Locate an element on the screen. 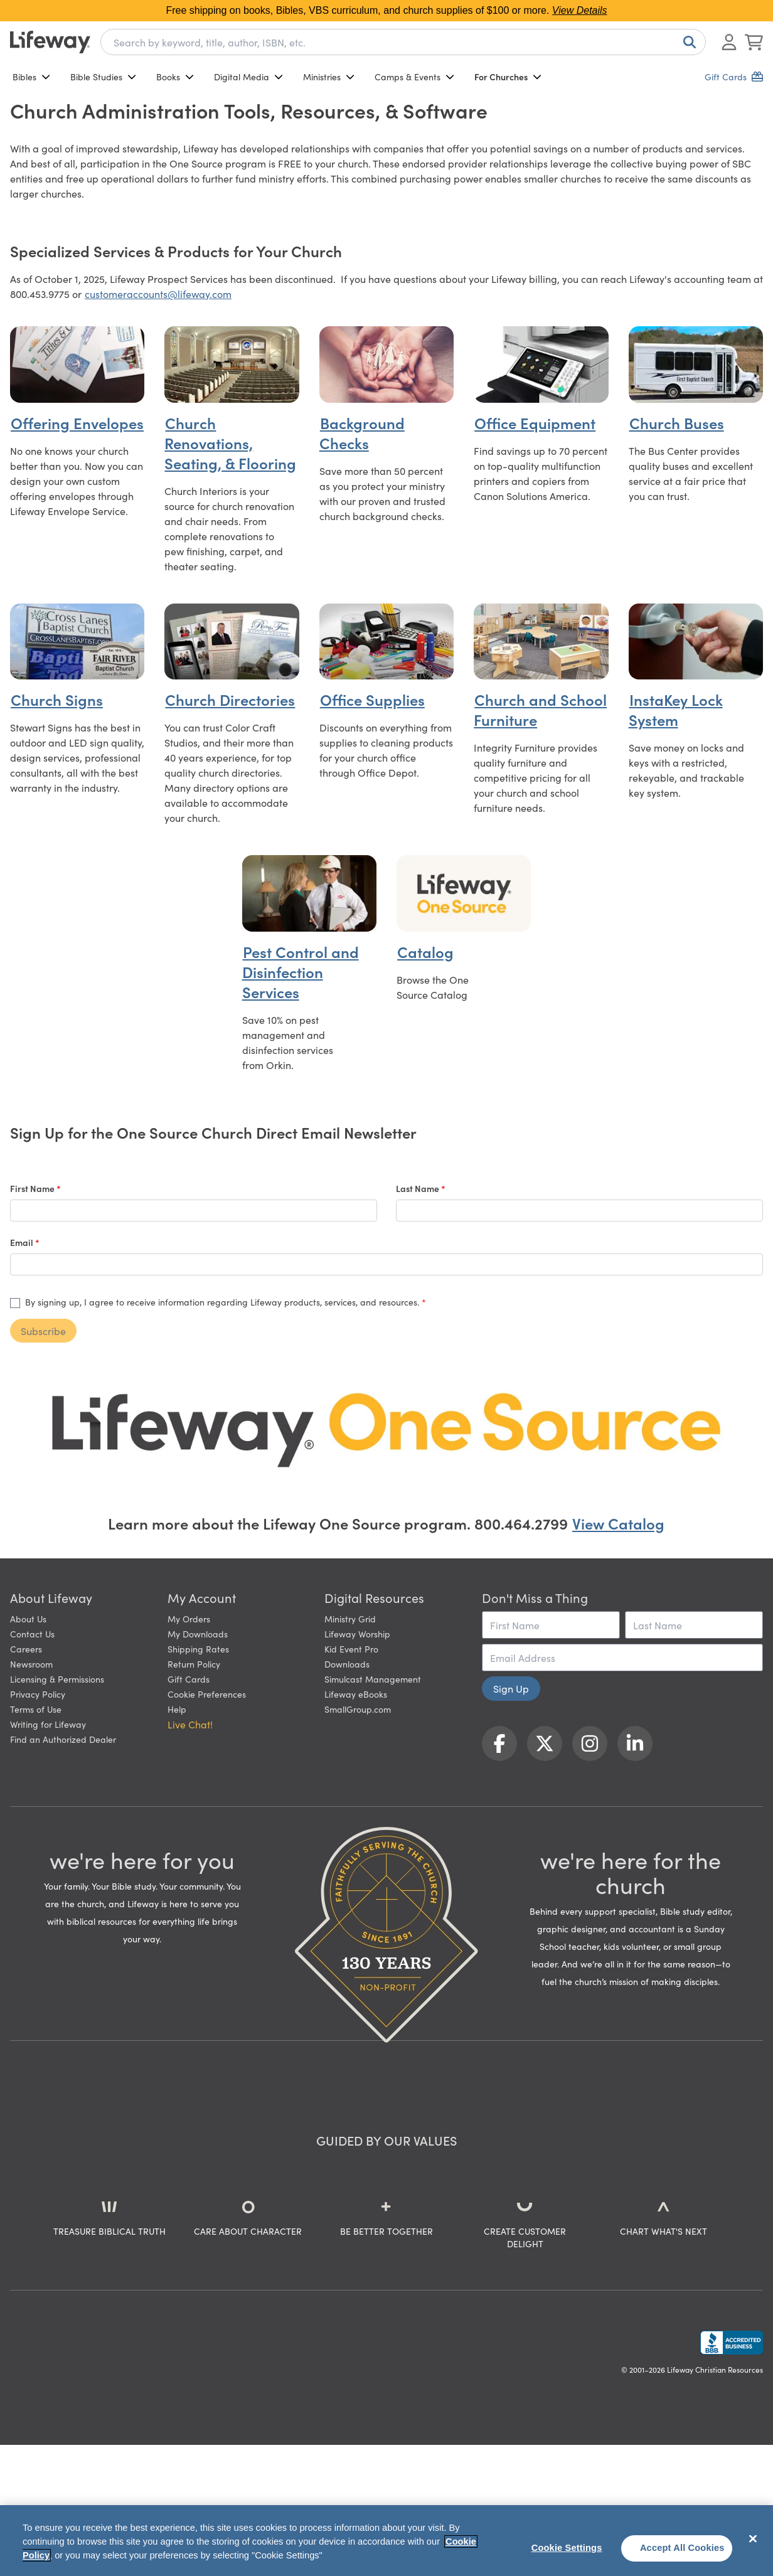  For Churches is located at coordinates (507, 76).